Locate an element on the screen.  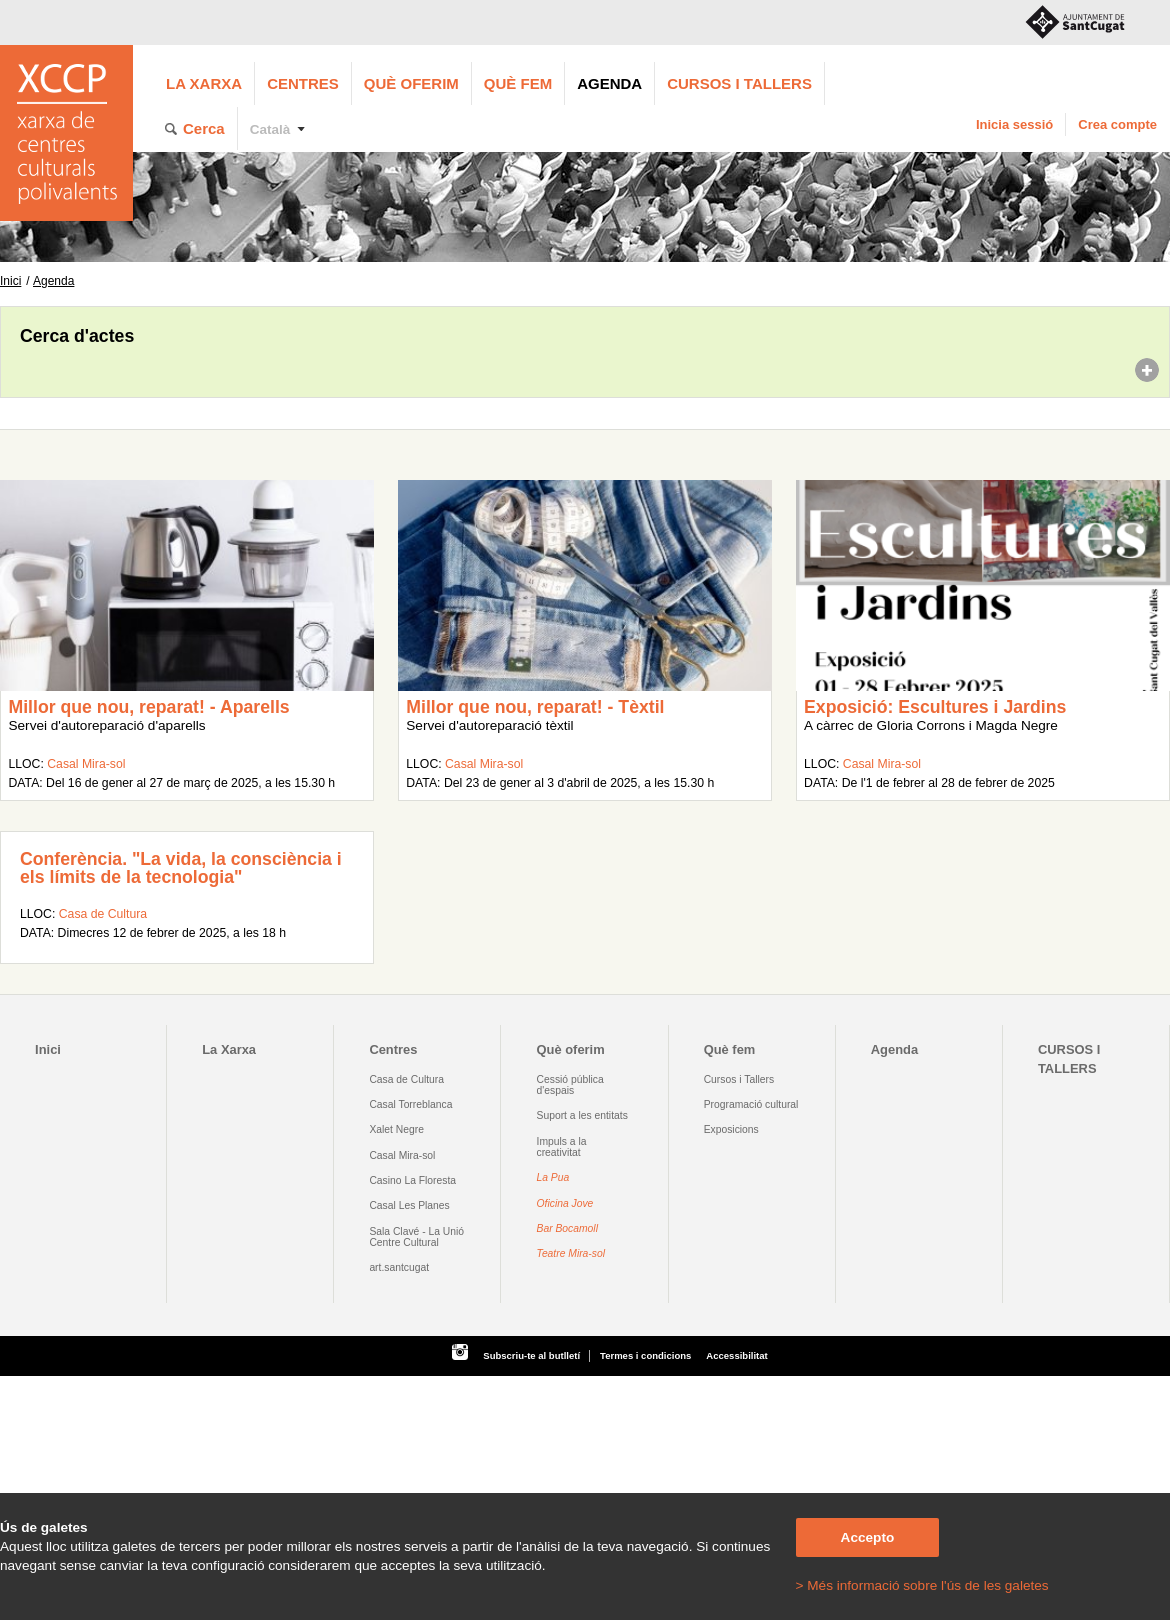
Subscriu-te al butlletí is located at coordinates (531, 1355).